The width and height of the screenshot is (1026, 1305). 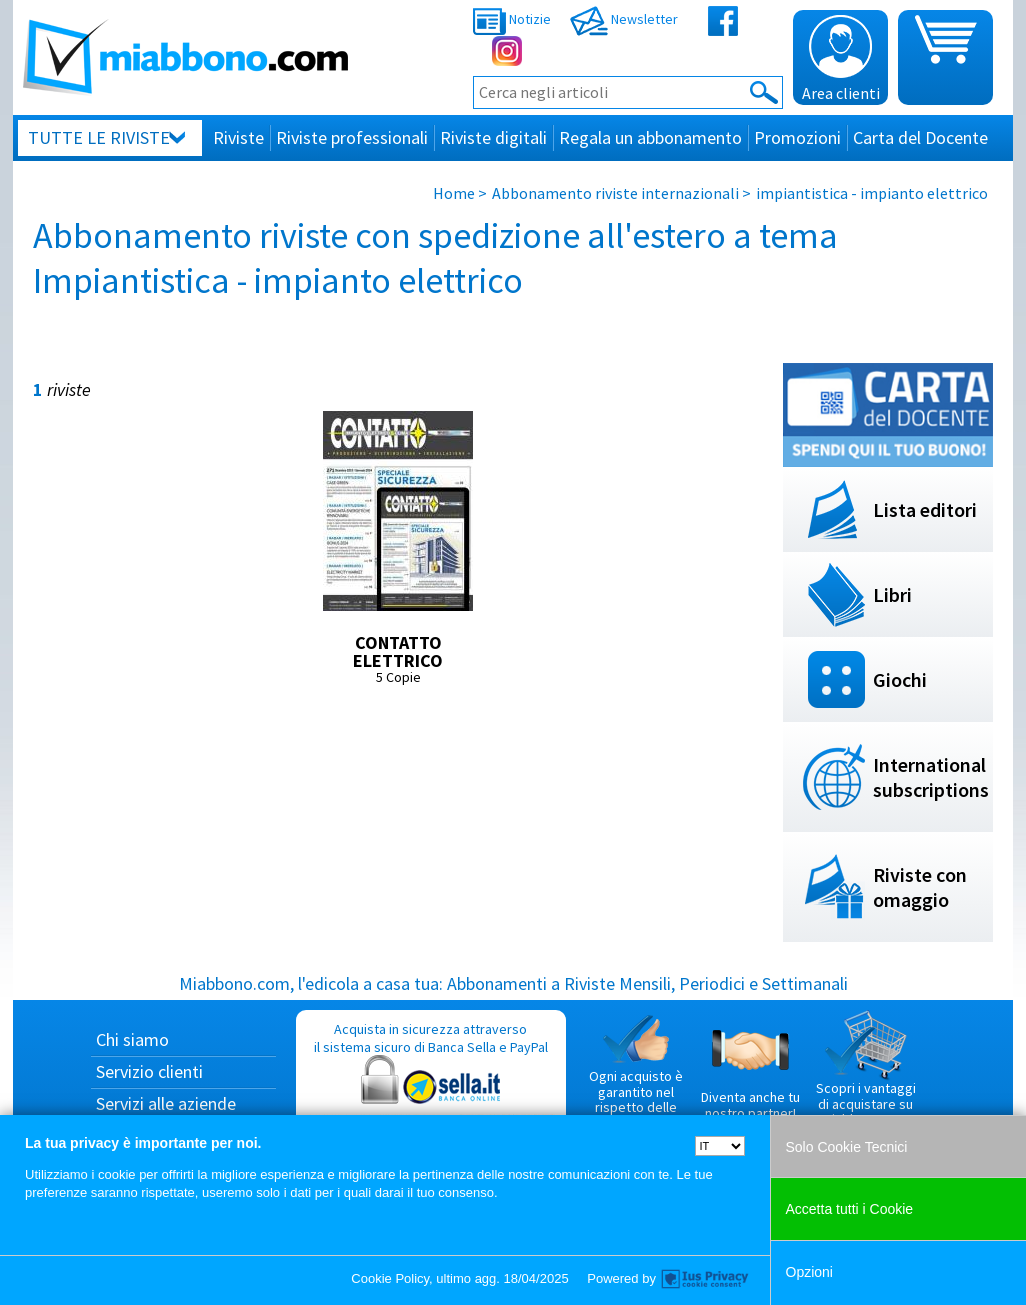 What do you see at coordinates (493, 137) in the screenshot?
I see `Riviste digitali` at bounding box center [493, 137].